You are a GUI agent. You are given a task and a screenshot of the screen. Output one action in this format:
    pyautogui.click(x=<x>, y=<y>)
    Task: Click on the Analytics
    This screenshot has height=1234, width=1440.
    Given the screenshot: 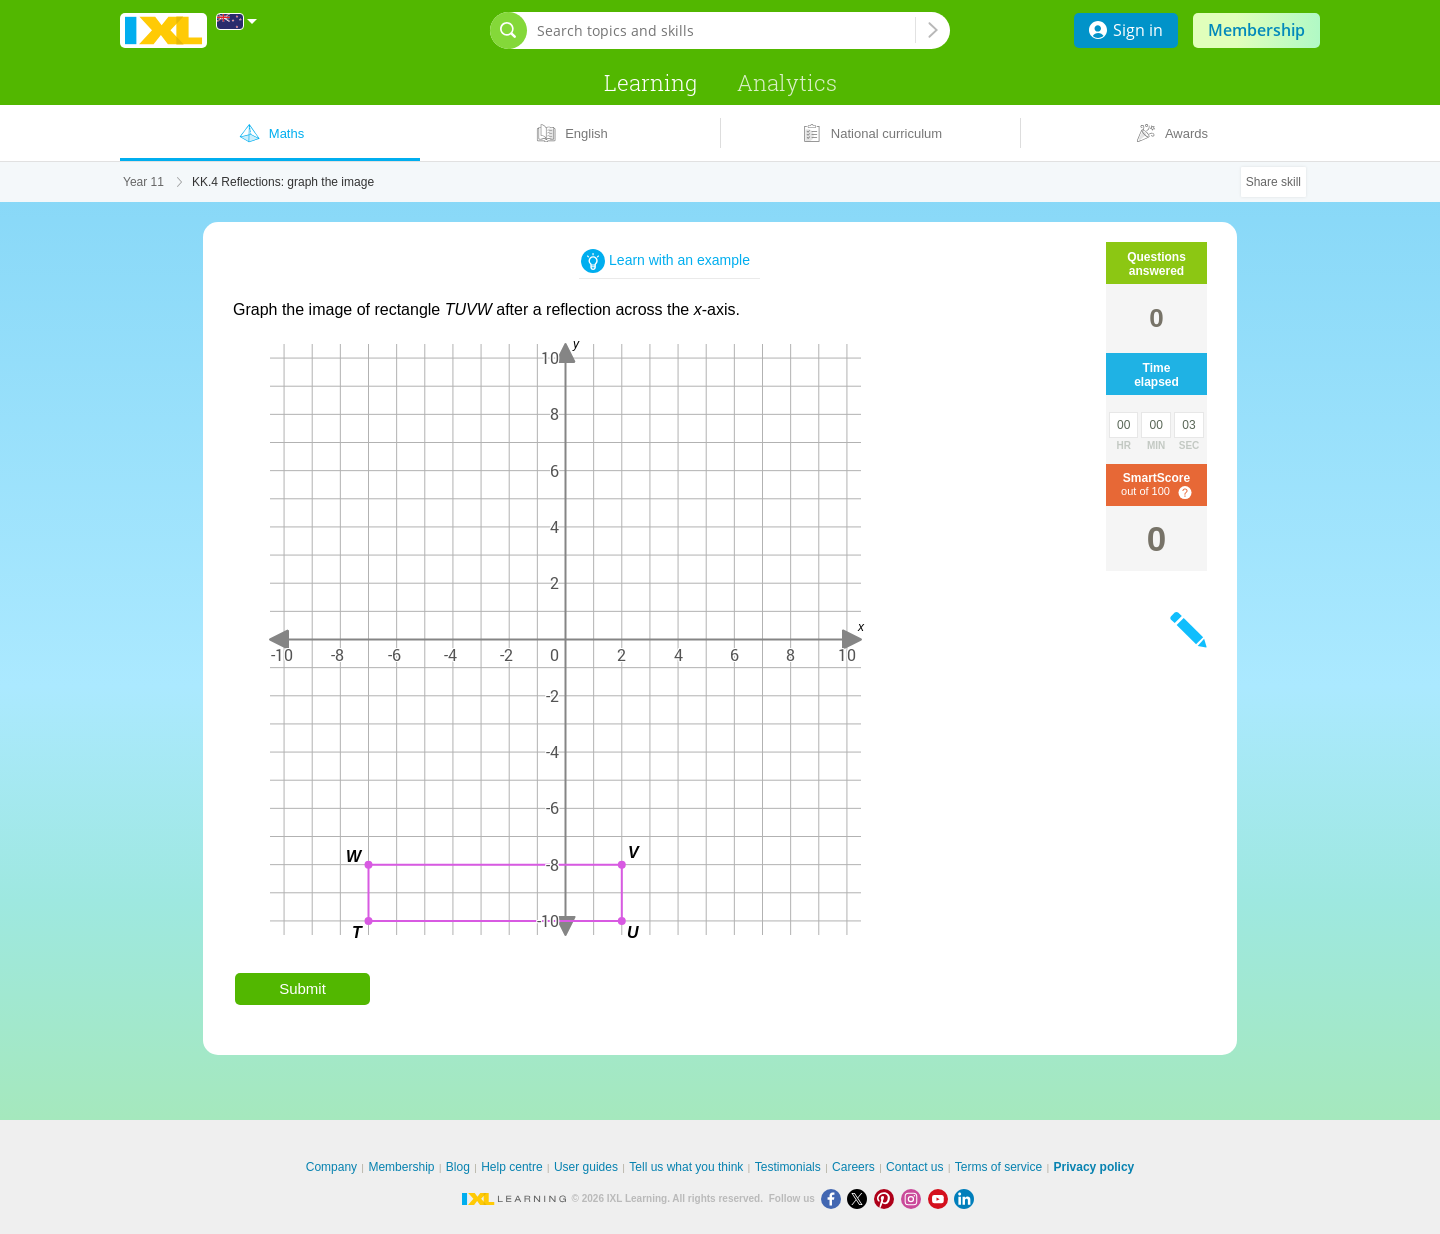 What is the action you would take?
    pyautogui.click(x=787, y=82)
    